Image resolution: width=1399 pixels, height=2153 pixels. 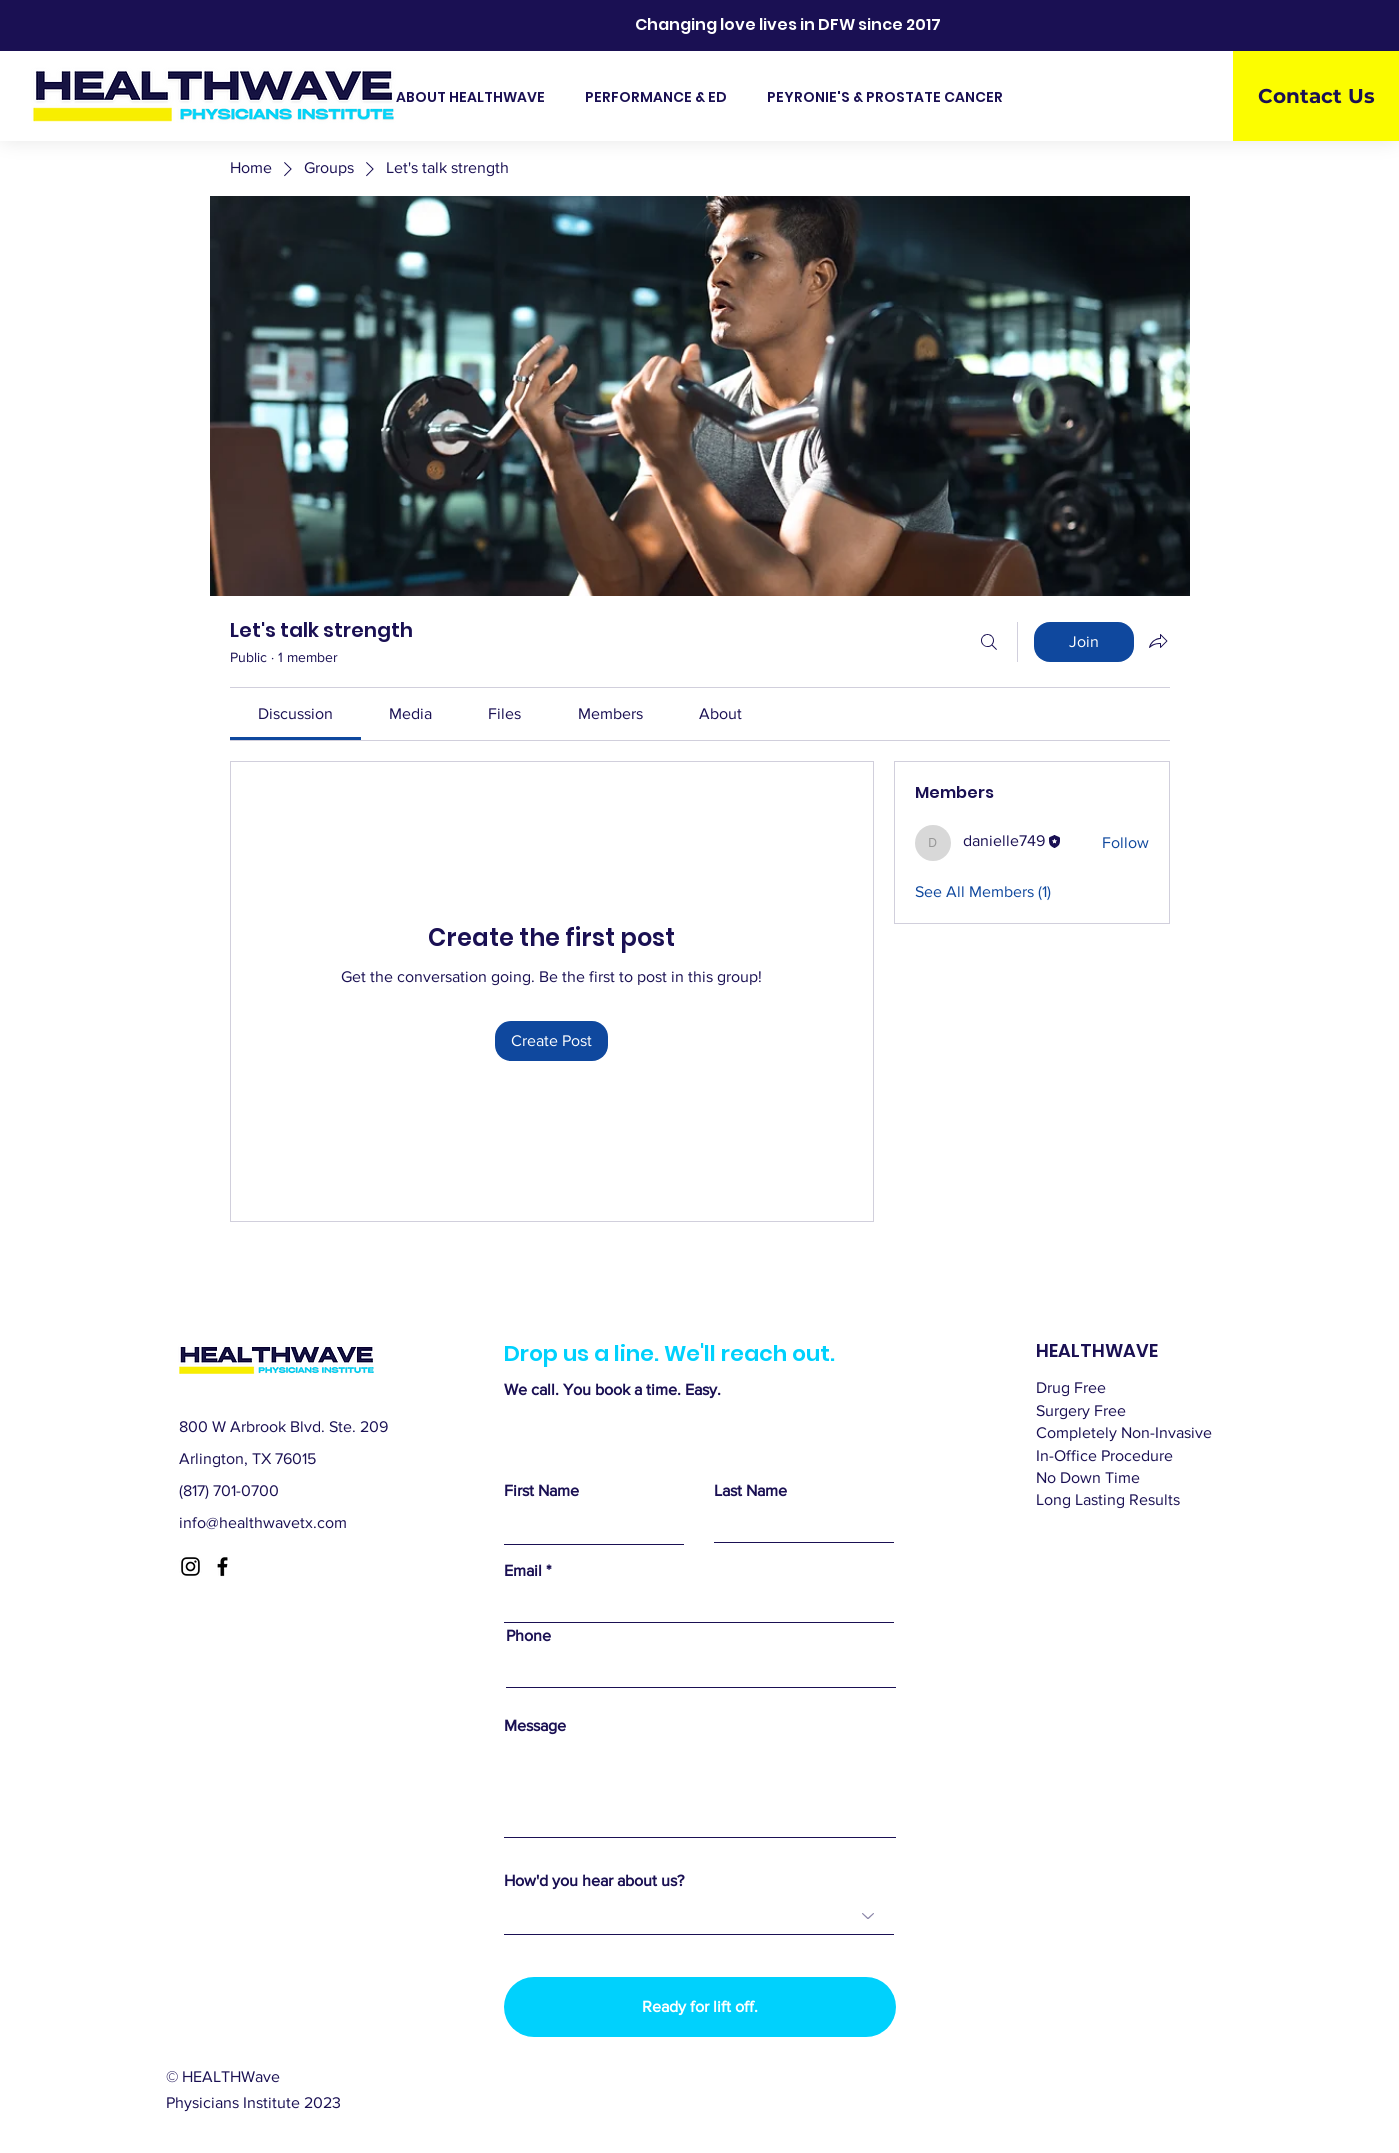 I want to click on Last Name, so click(x=750, y=1491).